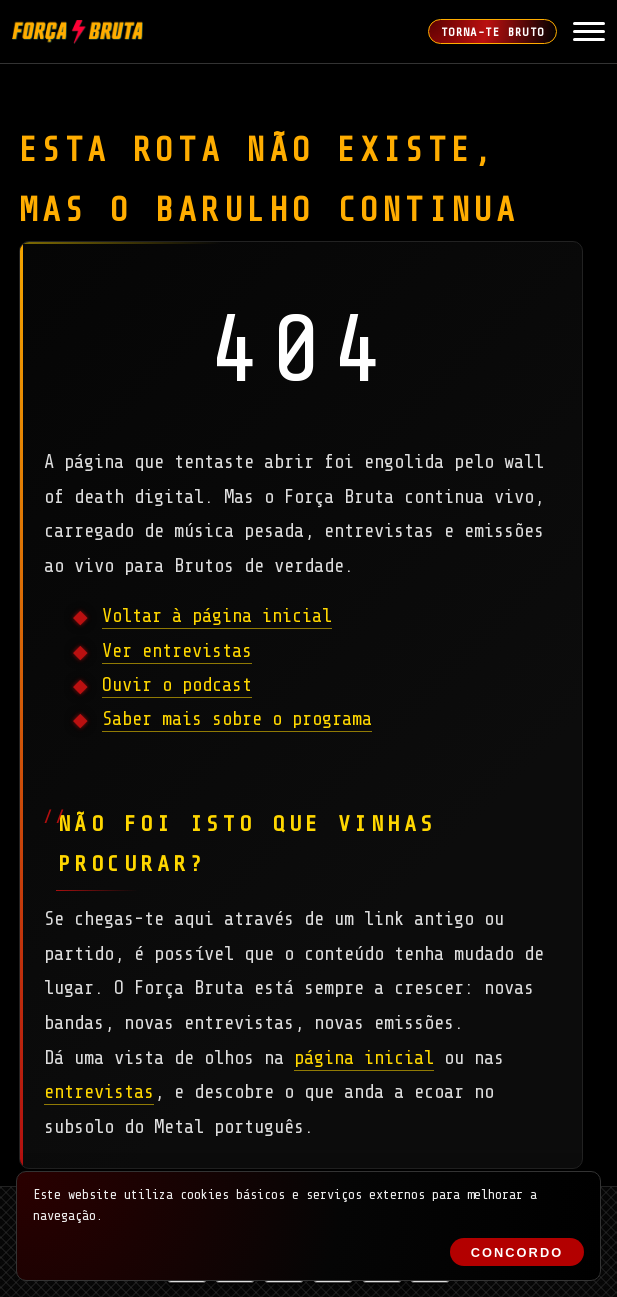 This screenshot has height=1297, width=617. What do you see at coordinates (493, 32) in the screenshot?
I see `Torna-te Bruto` at bounding box center [493, 32].